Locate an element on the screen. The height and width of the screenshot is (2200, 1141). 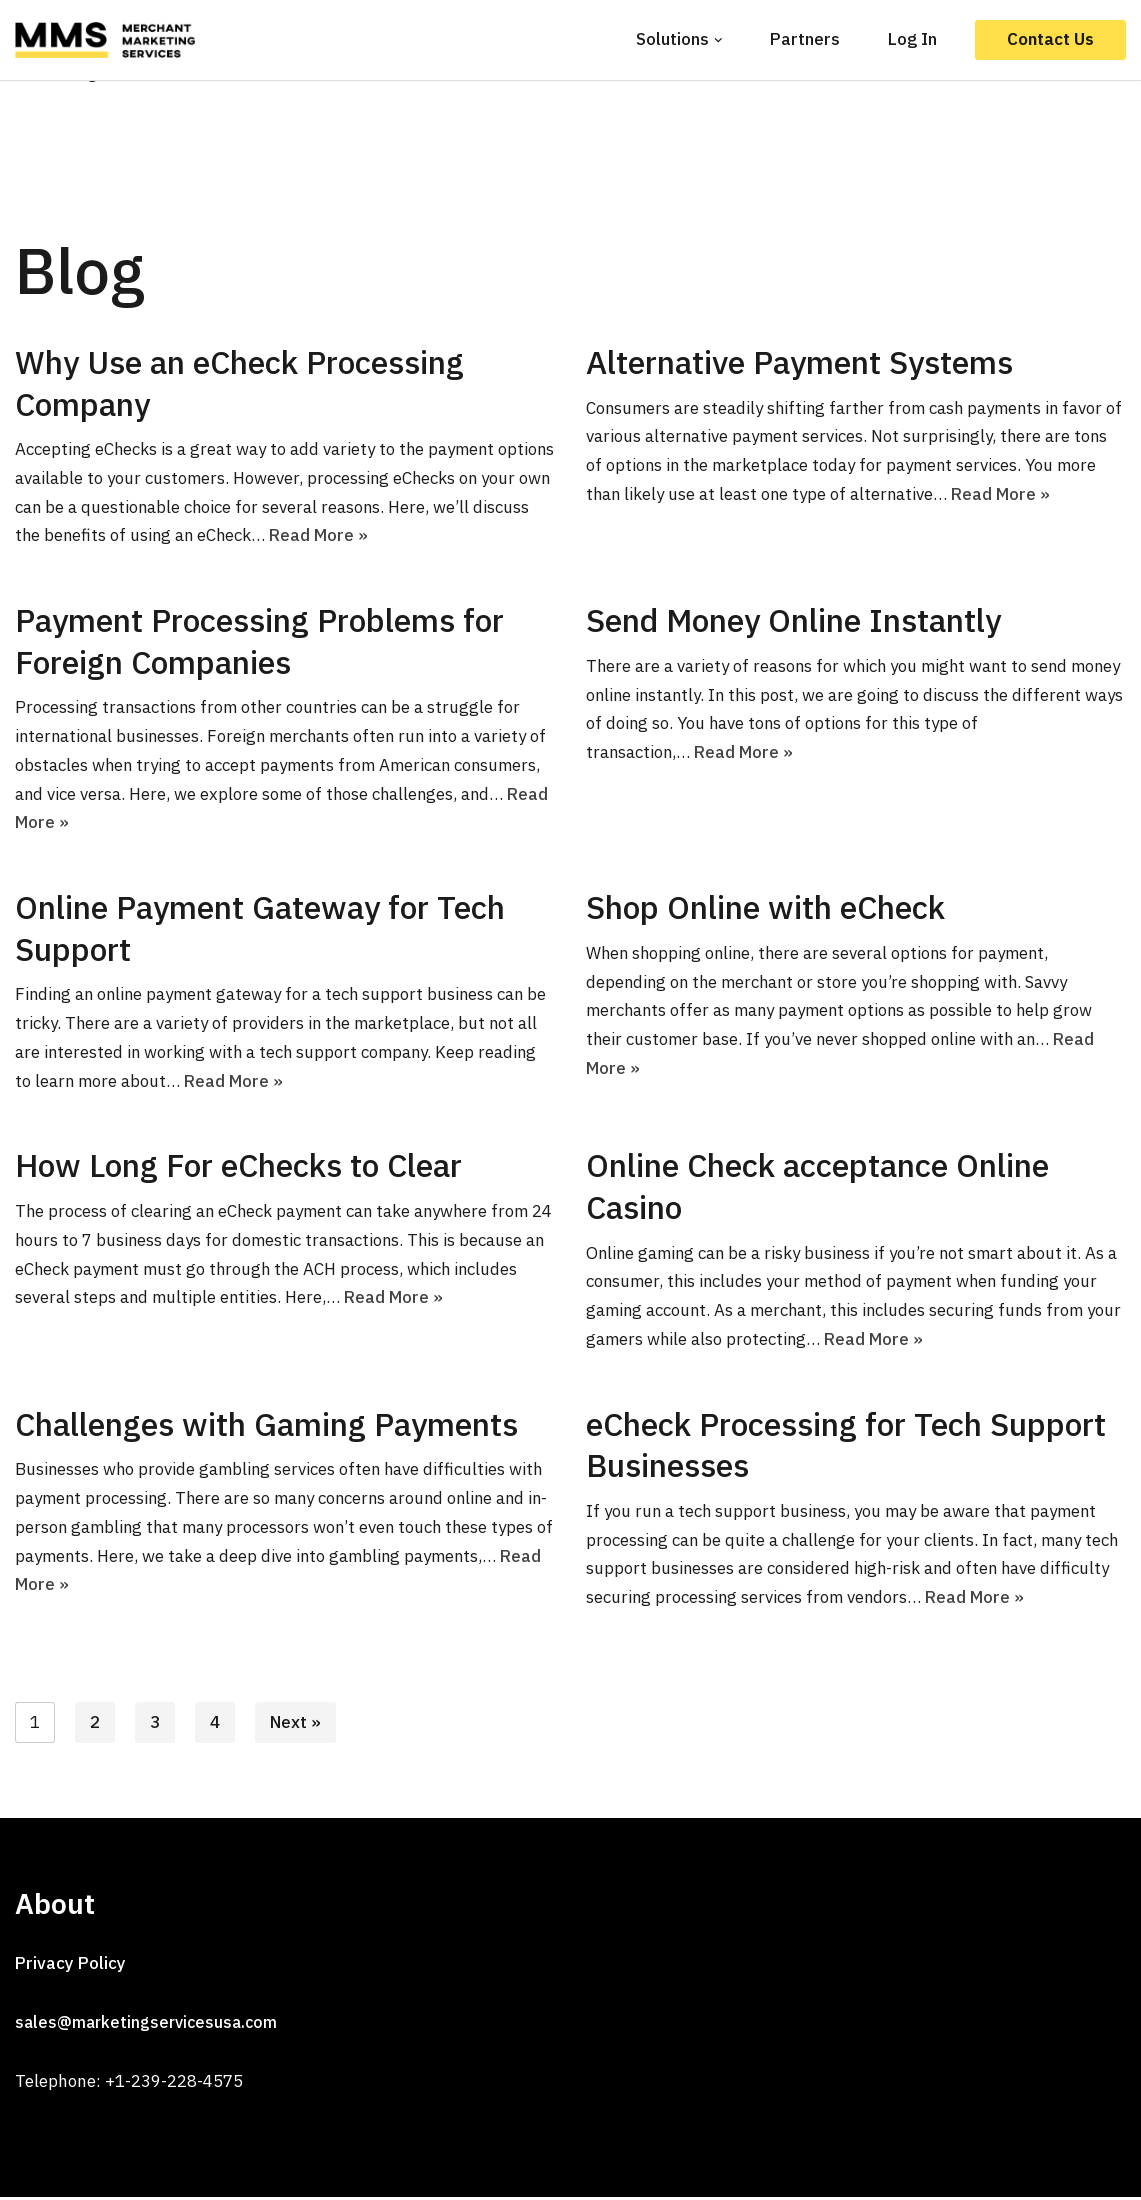
How Long For eChecks to Clear is located at coordinates (238, 1167).